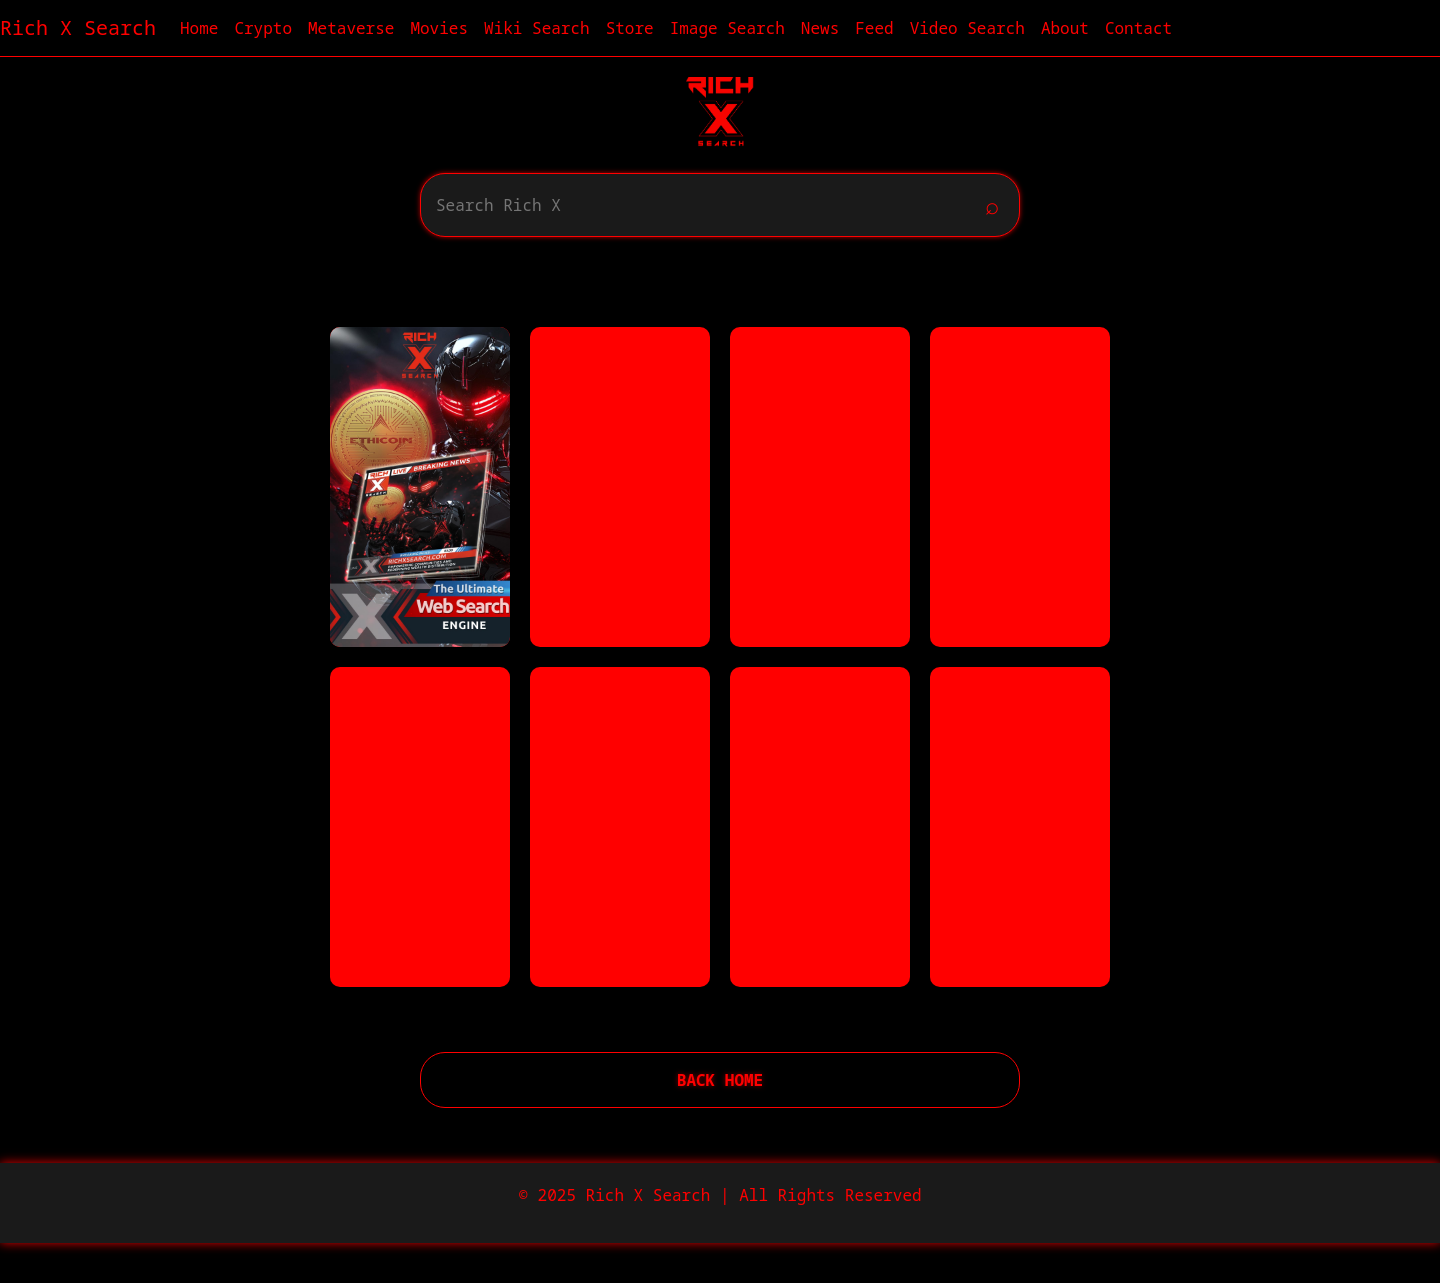  Describe the element at coordinates (820, 28) in the screenshot. I see `News` at that location.